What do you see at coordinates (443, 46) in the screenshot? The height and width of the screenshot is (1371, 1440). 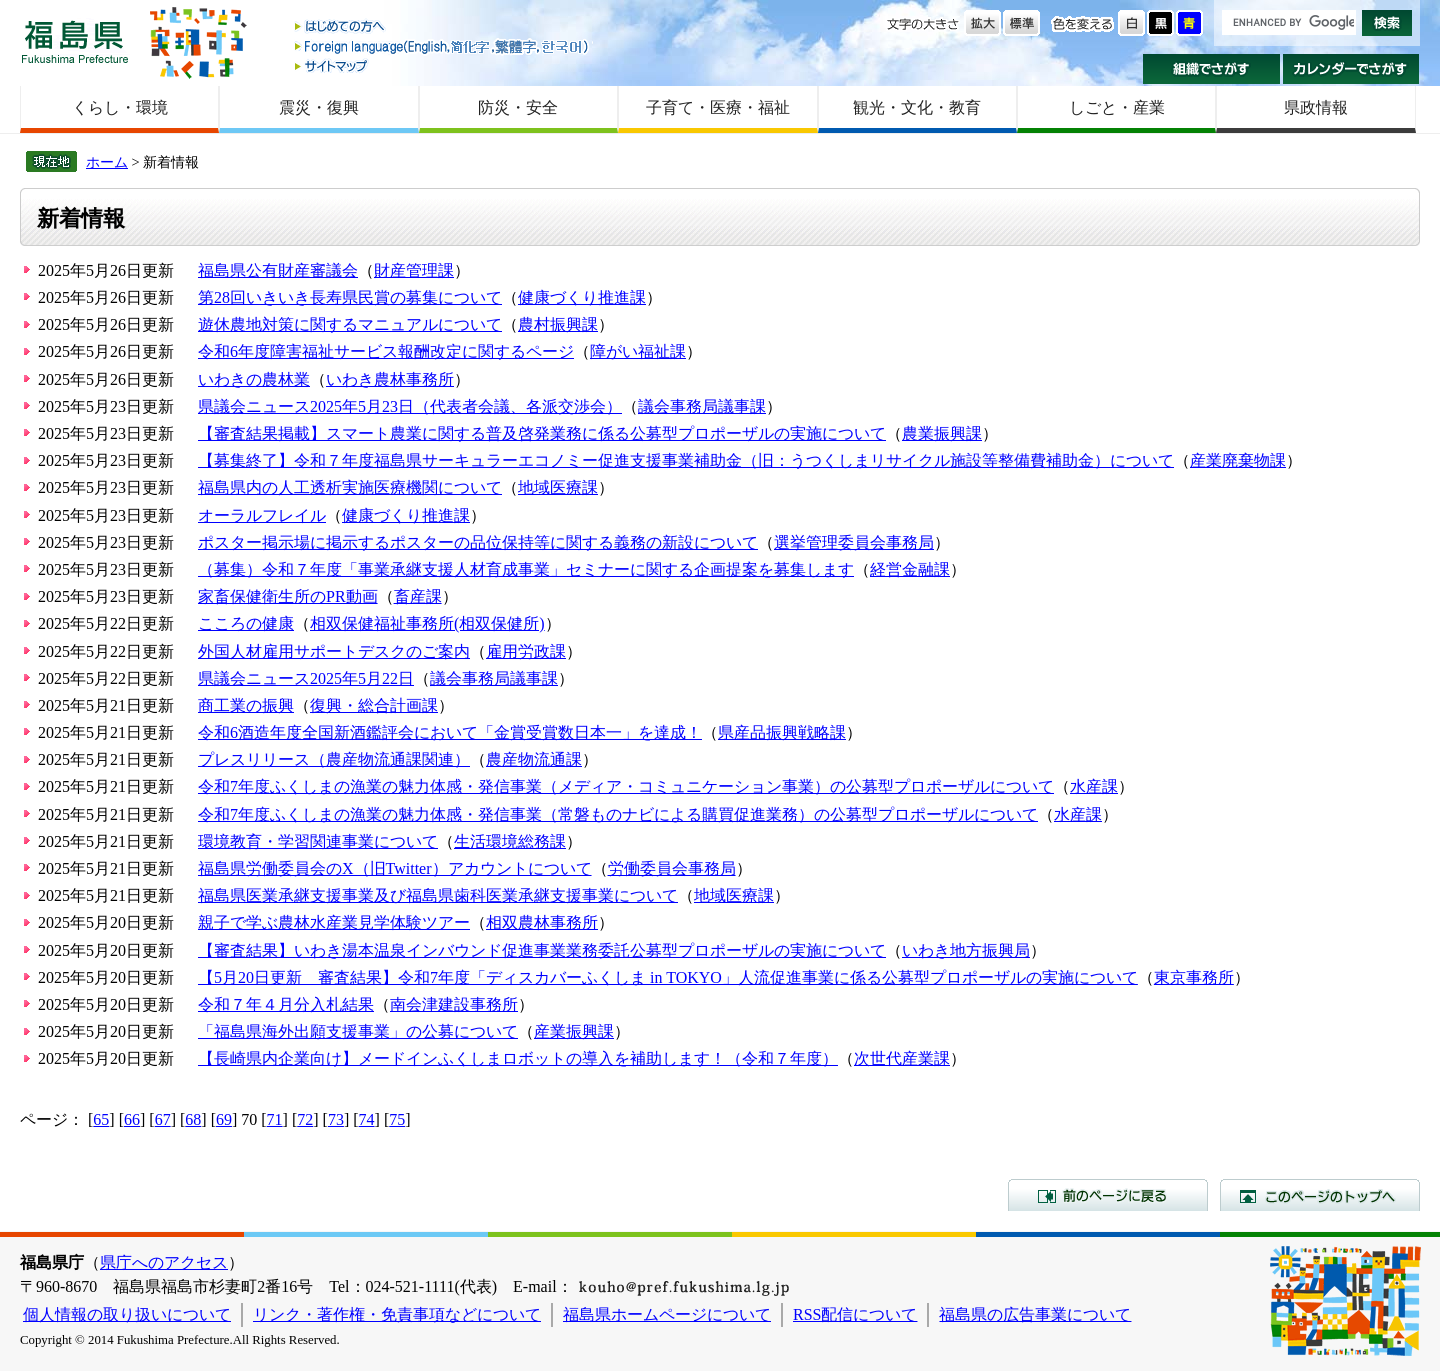 I see `Foreign language` at bounding box center [443, 46].